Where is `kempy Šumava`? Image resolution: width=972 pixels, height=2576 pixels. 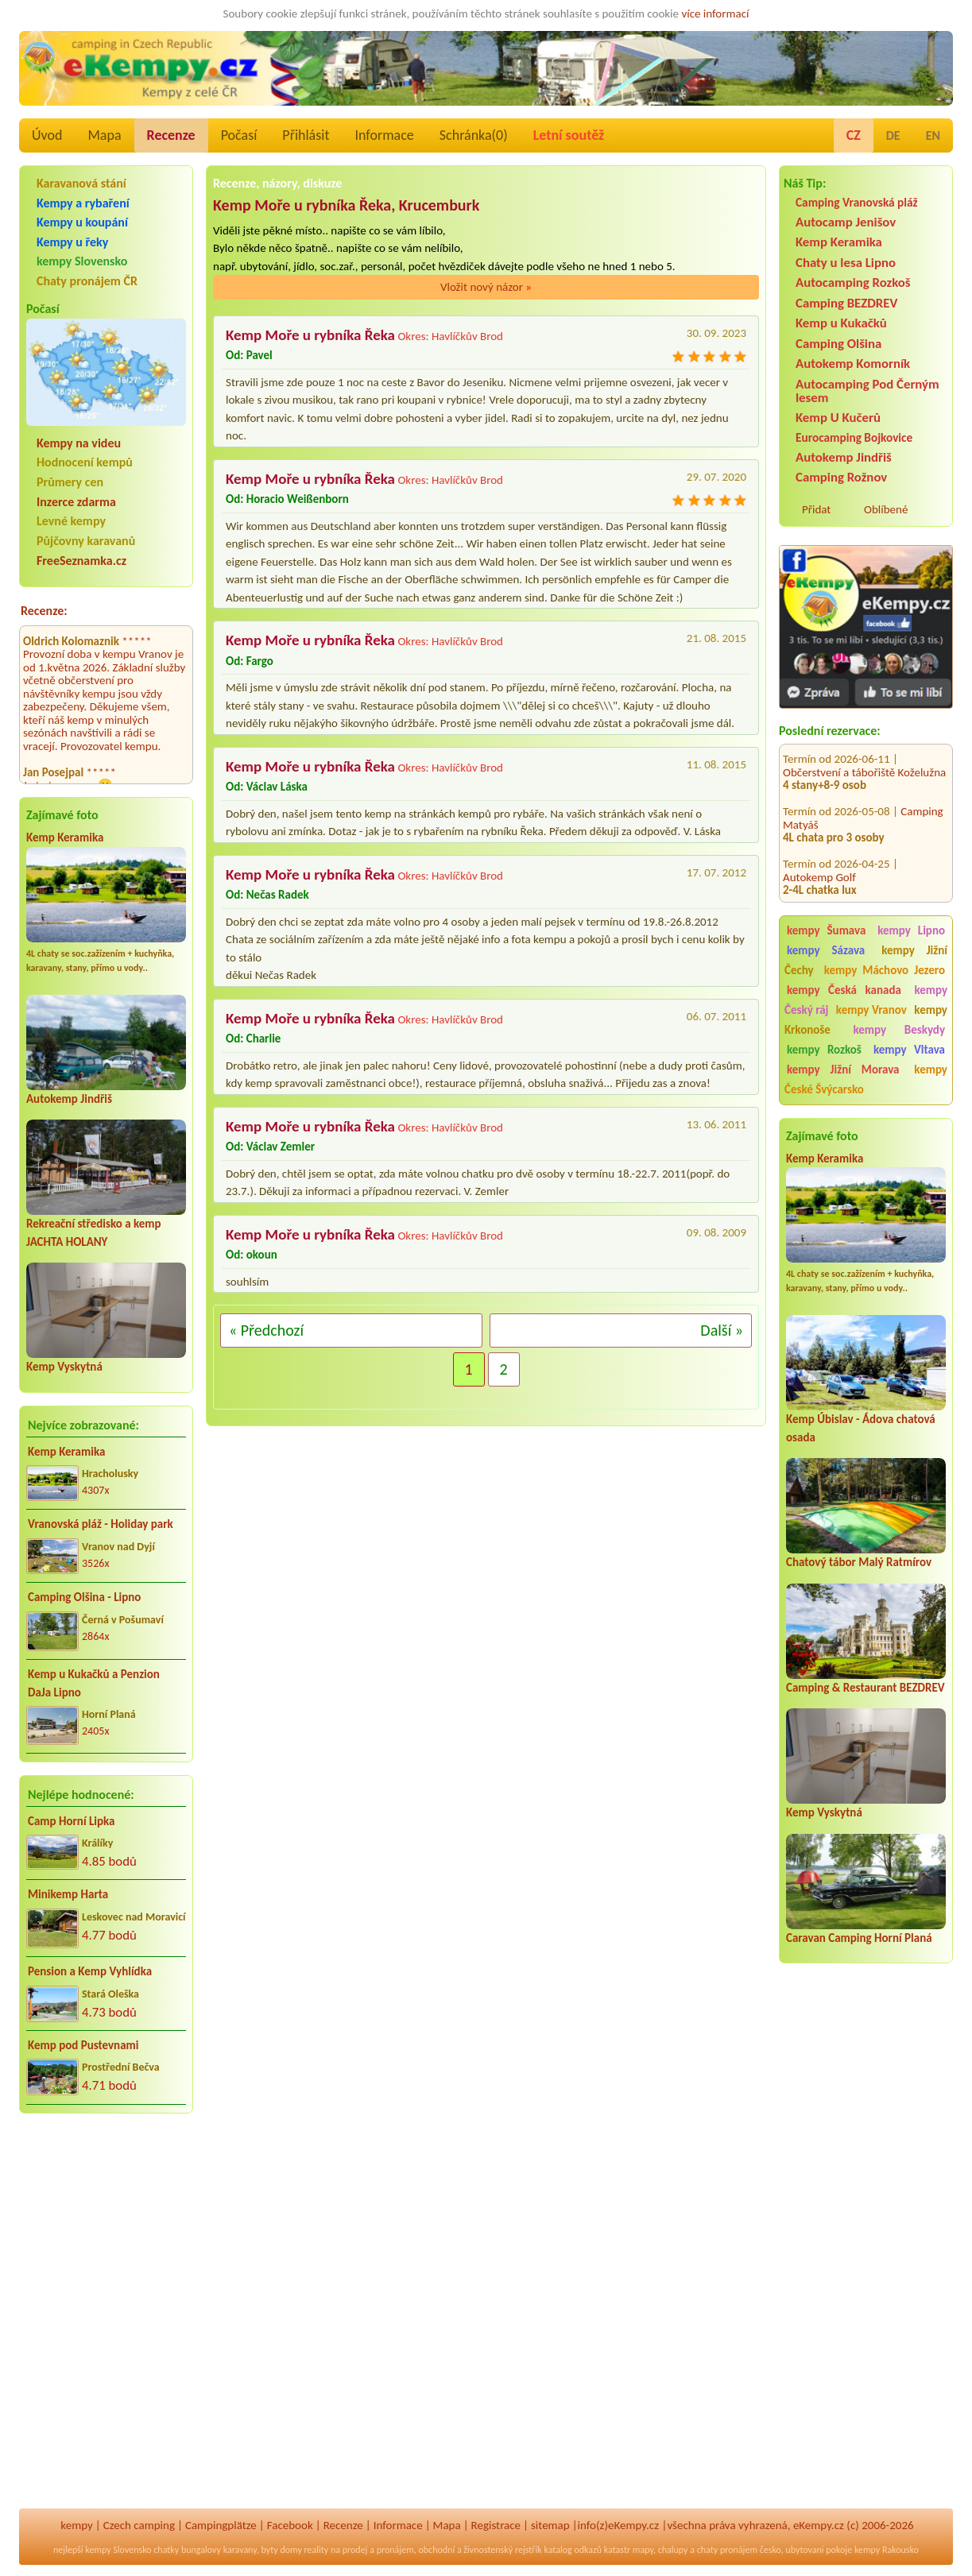 kempy Šumava is located at coordinates (826, 930).